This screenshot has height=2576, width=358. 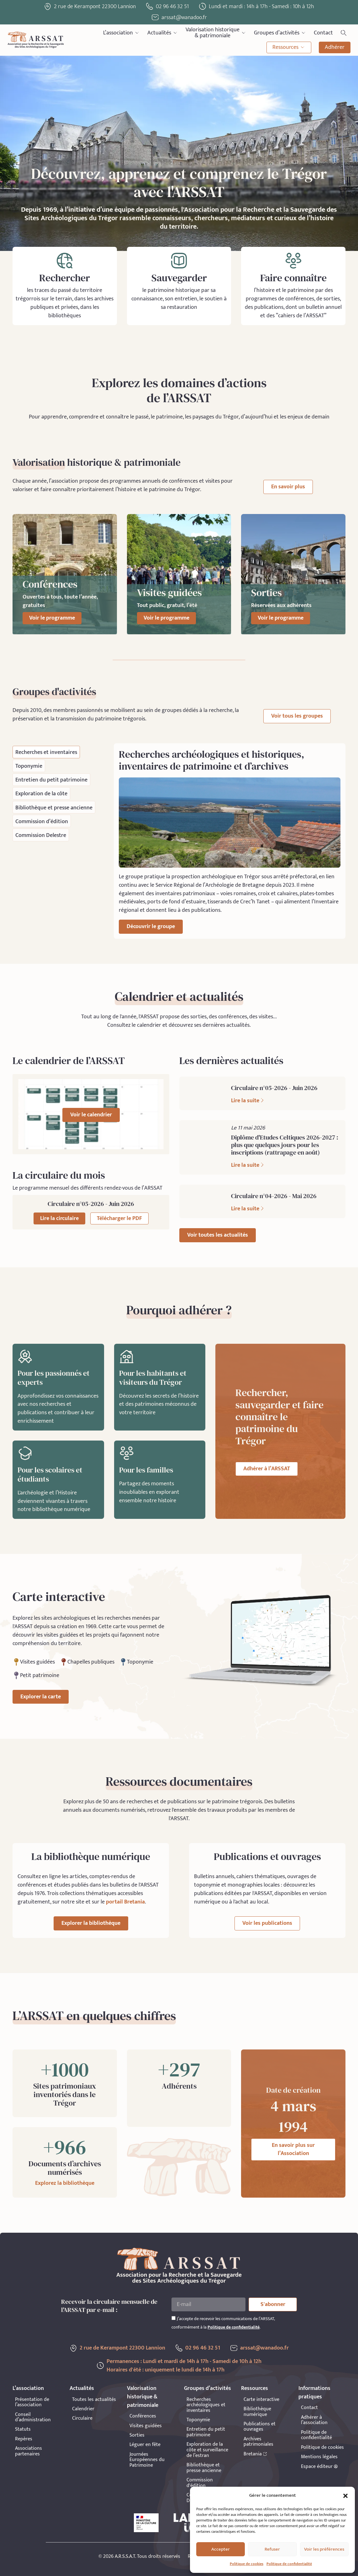 I want to click on Voir les préférences, so click(x=324, y=2549).